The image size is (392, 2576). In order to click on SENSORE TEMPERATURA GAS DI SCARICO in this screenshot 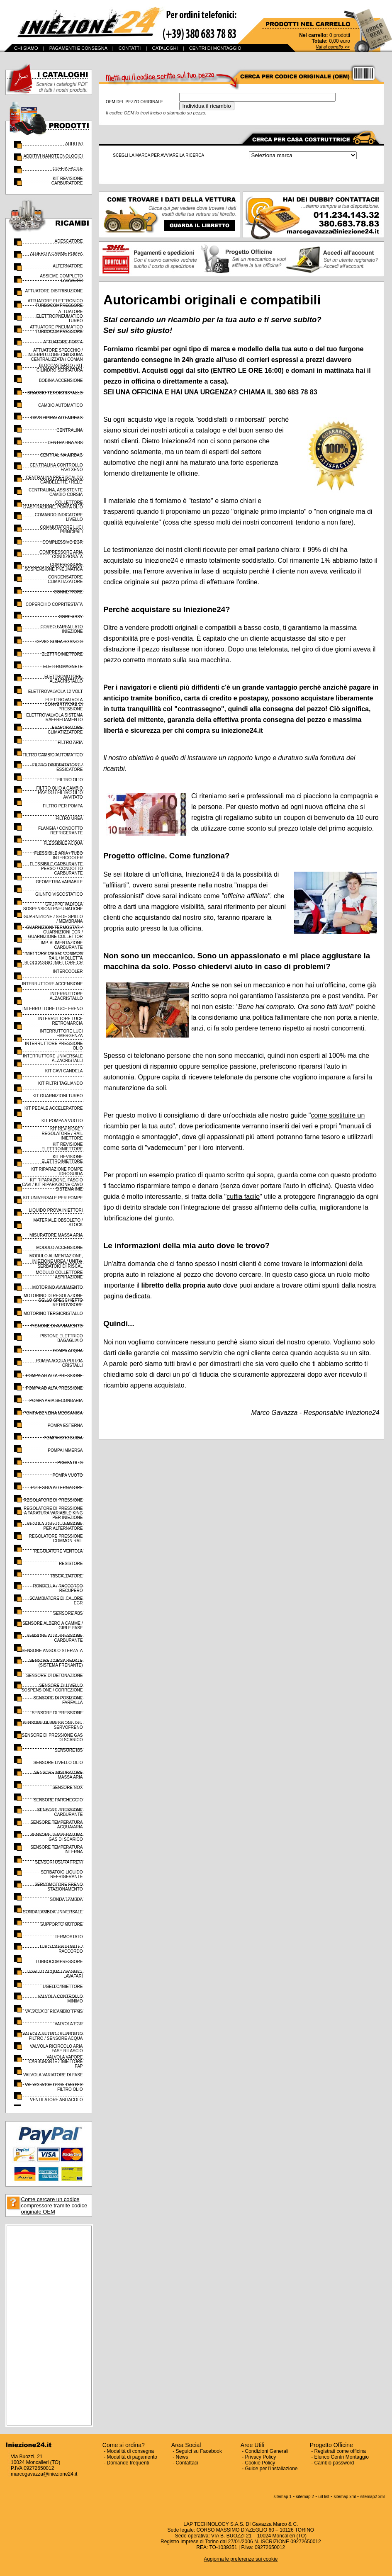, I will do `click(56, 1837)`.